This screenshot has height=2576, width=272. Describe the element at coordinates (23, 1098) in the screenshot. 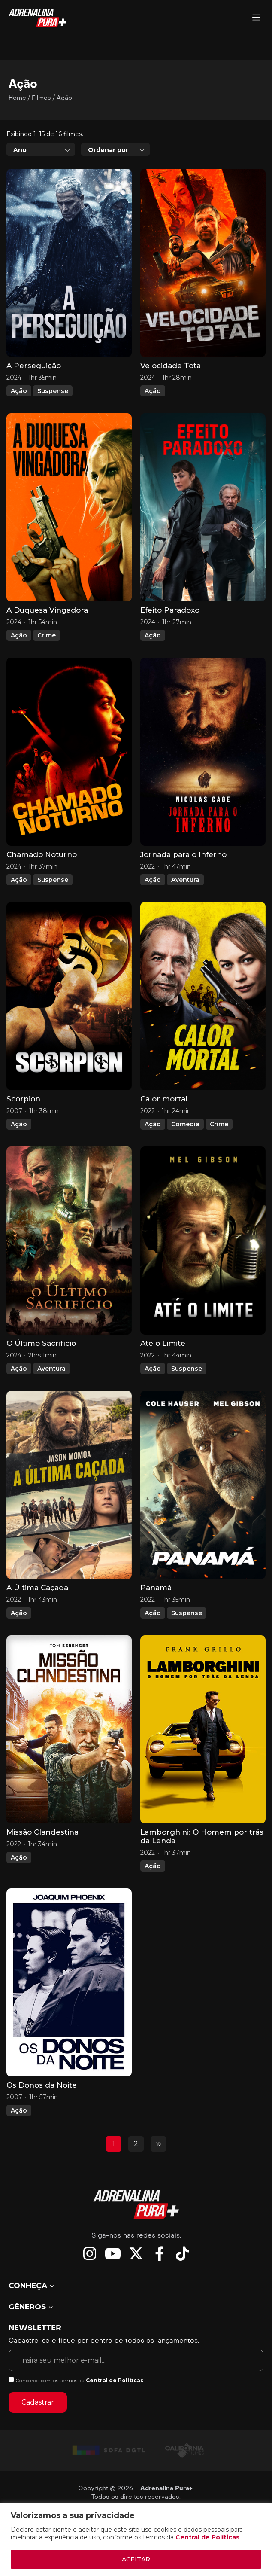

I see `Scorpion` at that location.